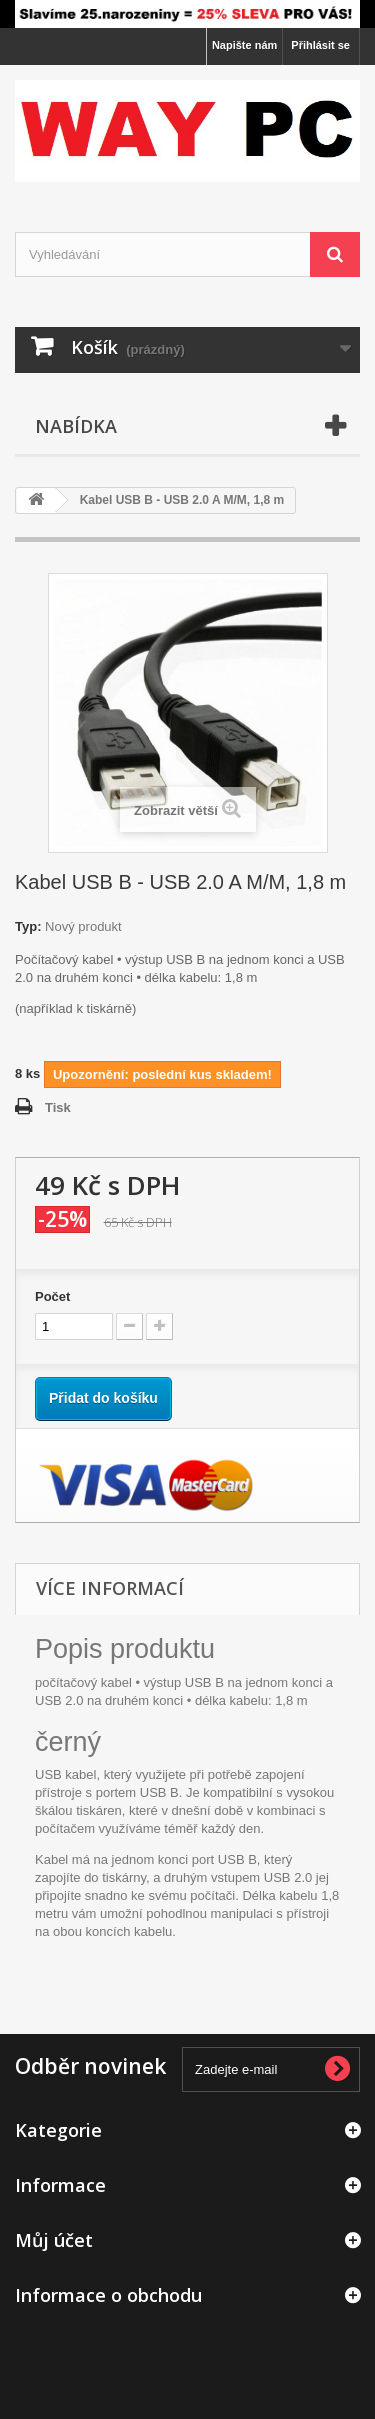  Describe the element at coordinates (52, 1296) in the screenshot. I see `Počet` at that location.